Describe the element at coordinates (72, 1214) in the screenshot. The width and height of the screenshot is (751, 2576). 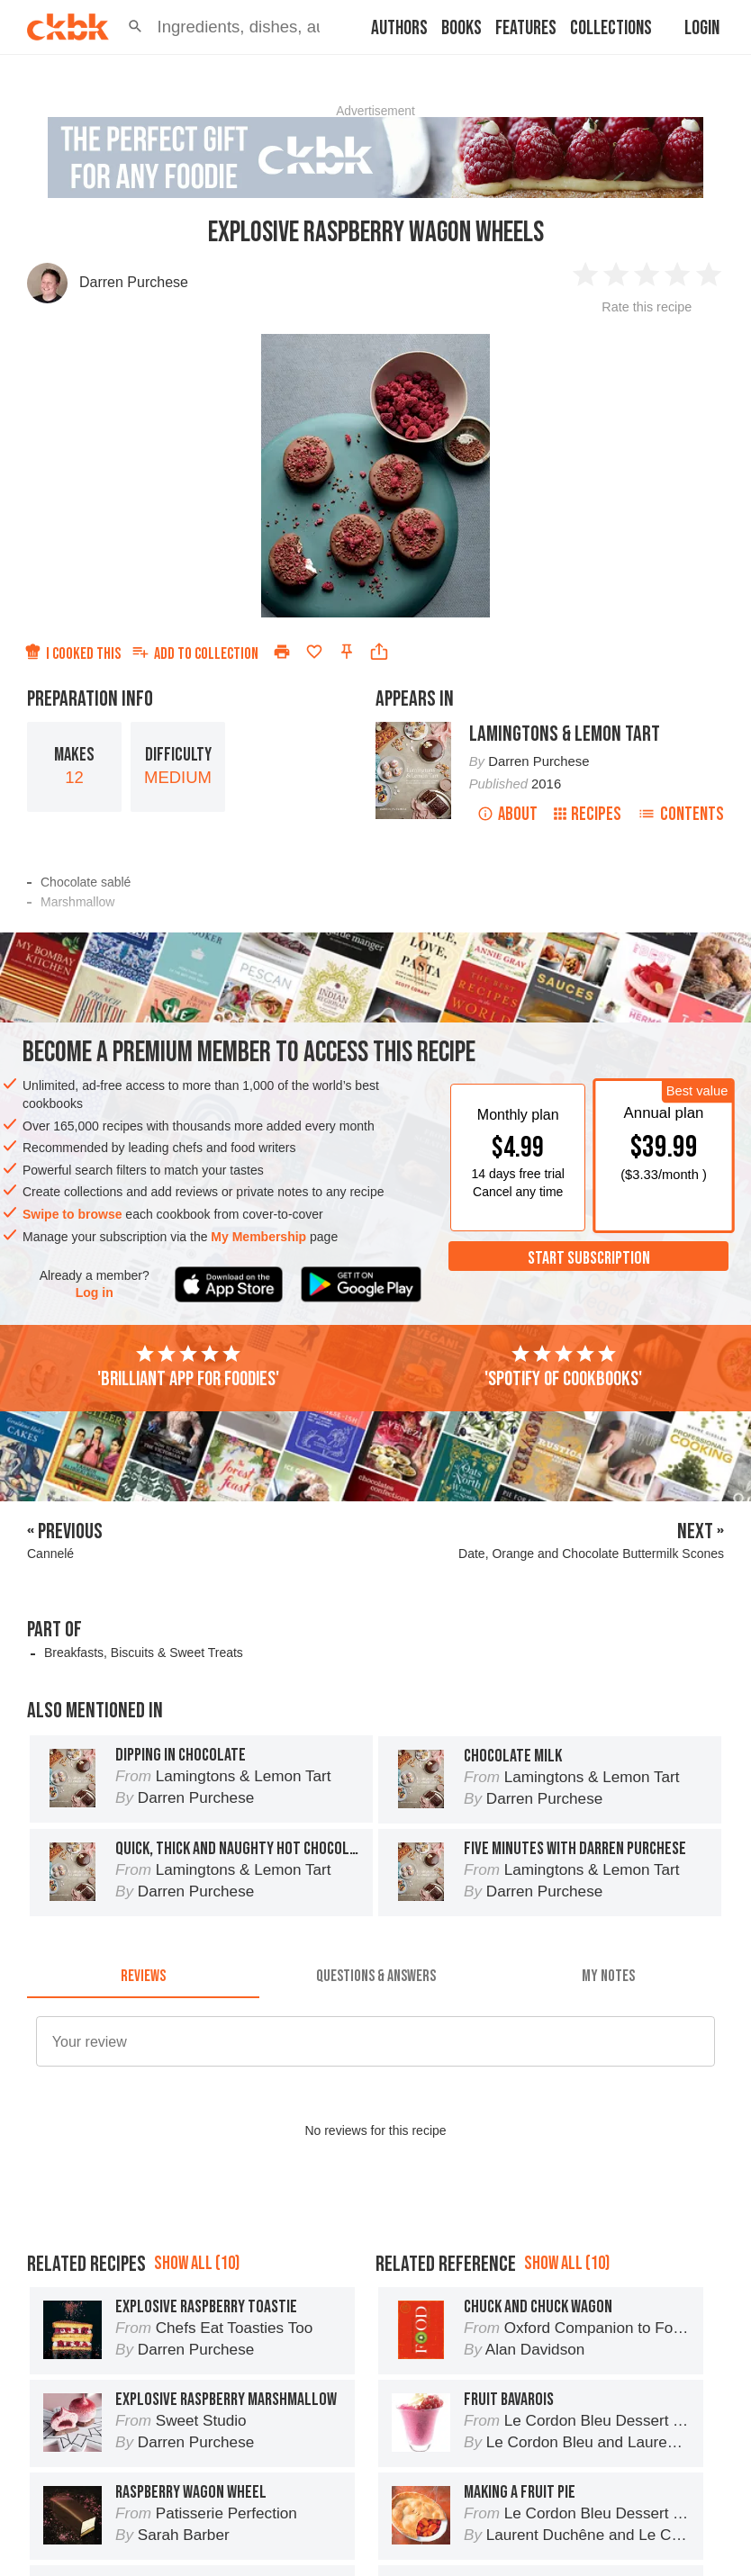
I see `Swipe to browse` at that location.